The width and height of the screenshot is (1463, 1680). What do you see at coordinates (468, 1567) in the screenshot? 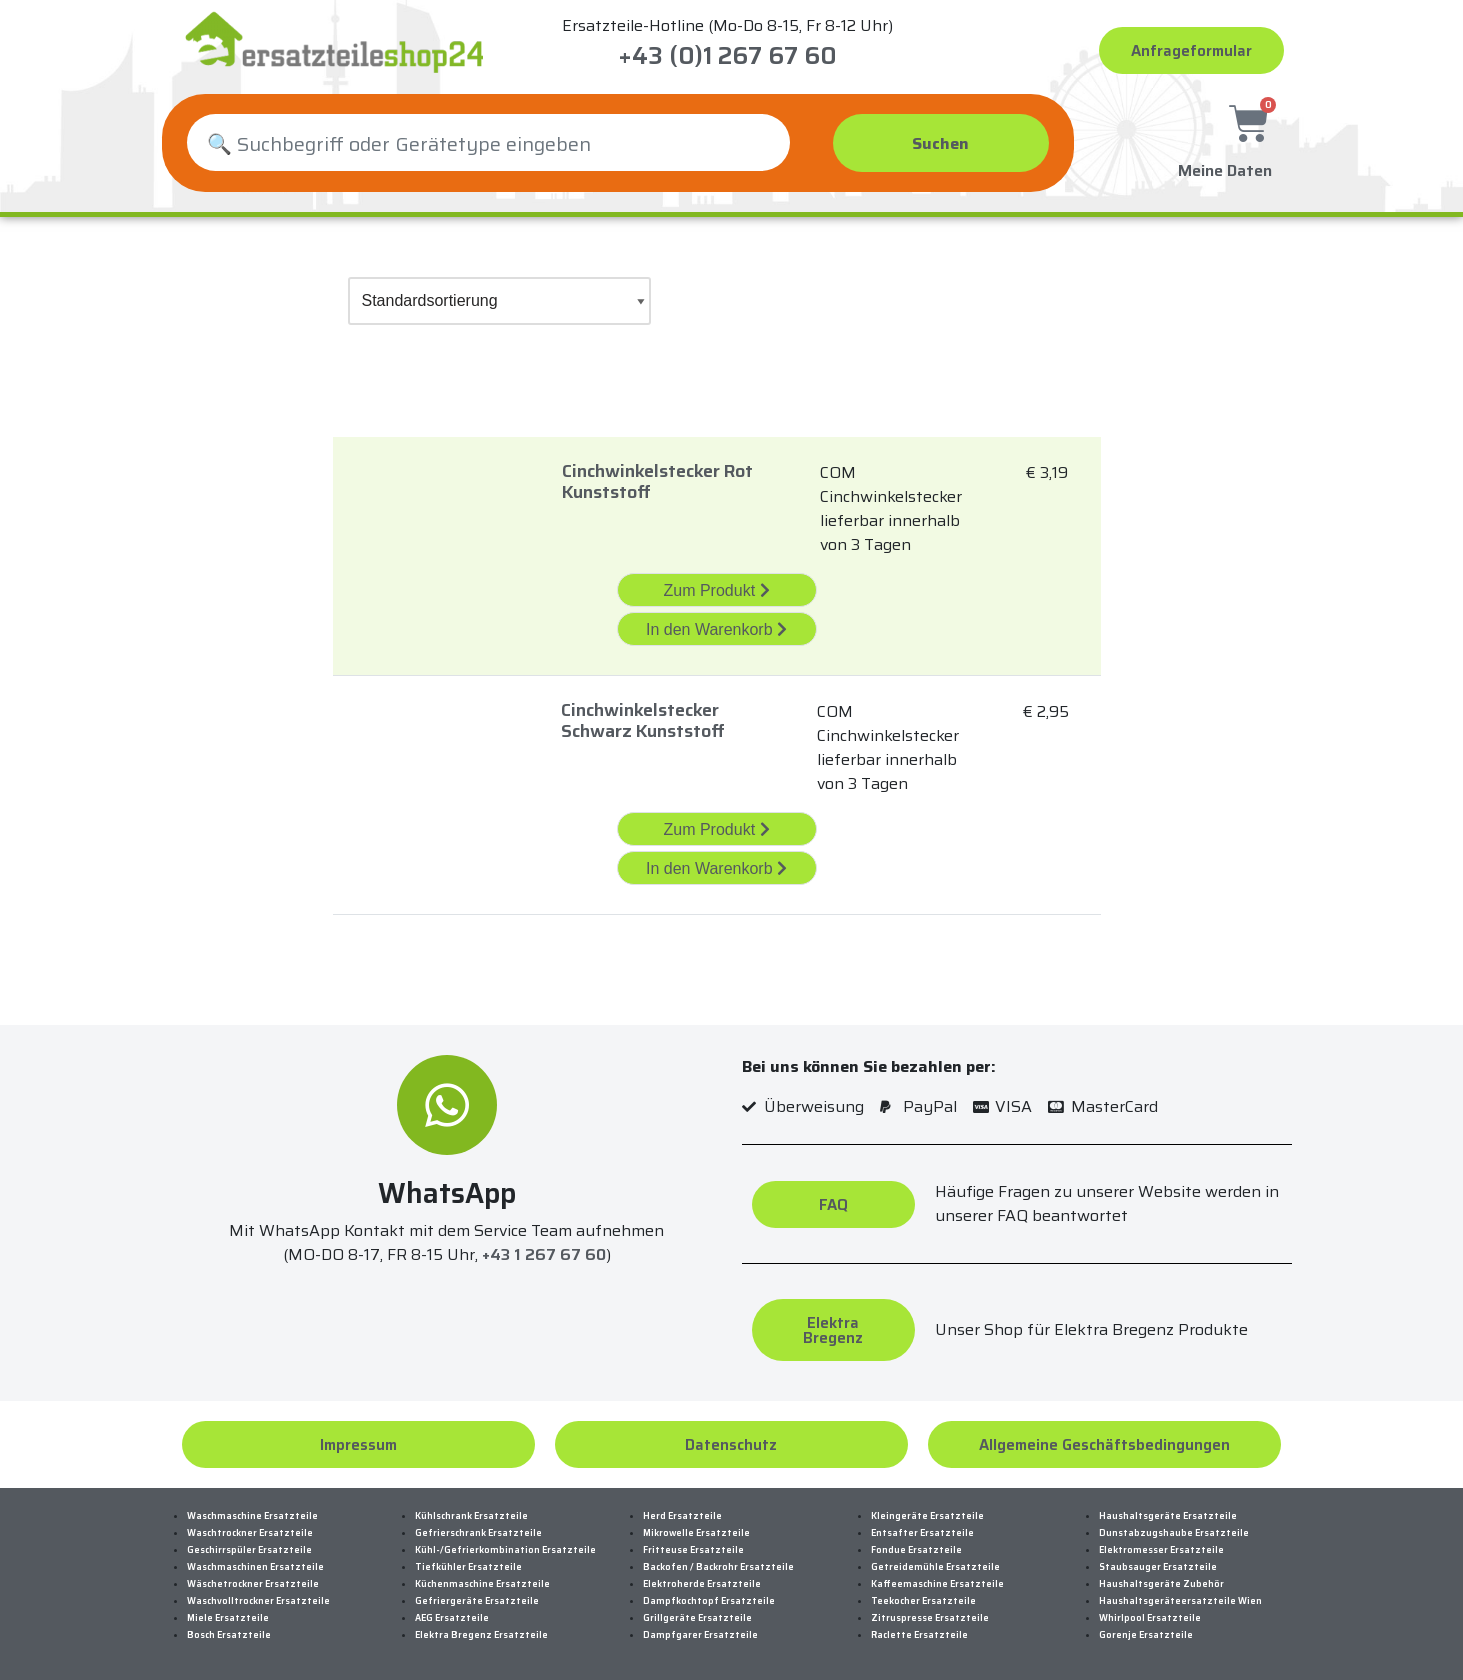
I see `Tiefkühler Ersatzteile` at bounding box center [468, 1567].